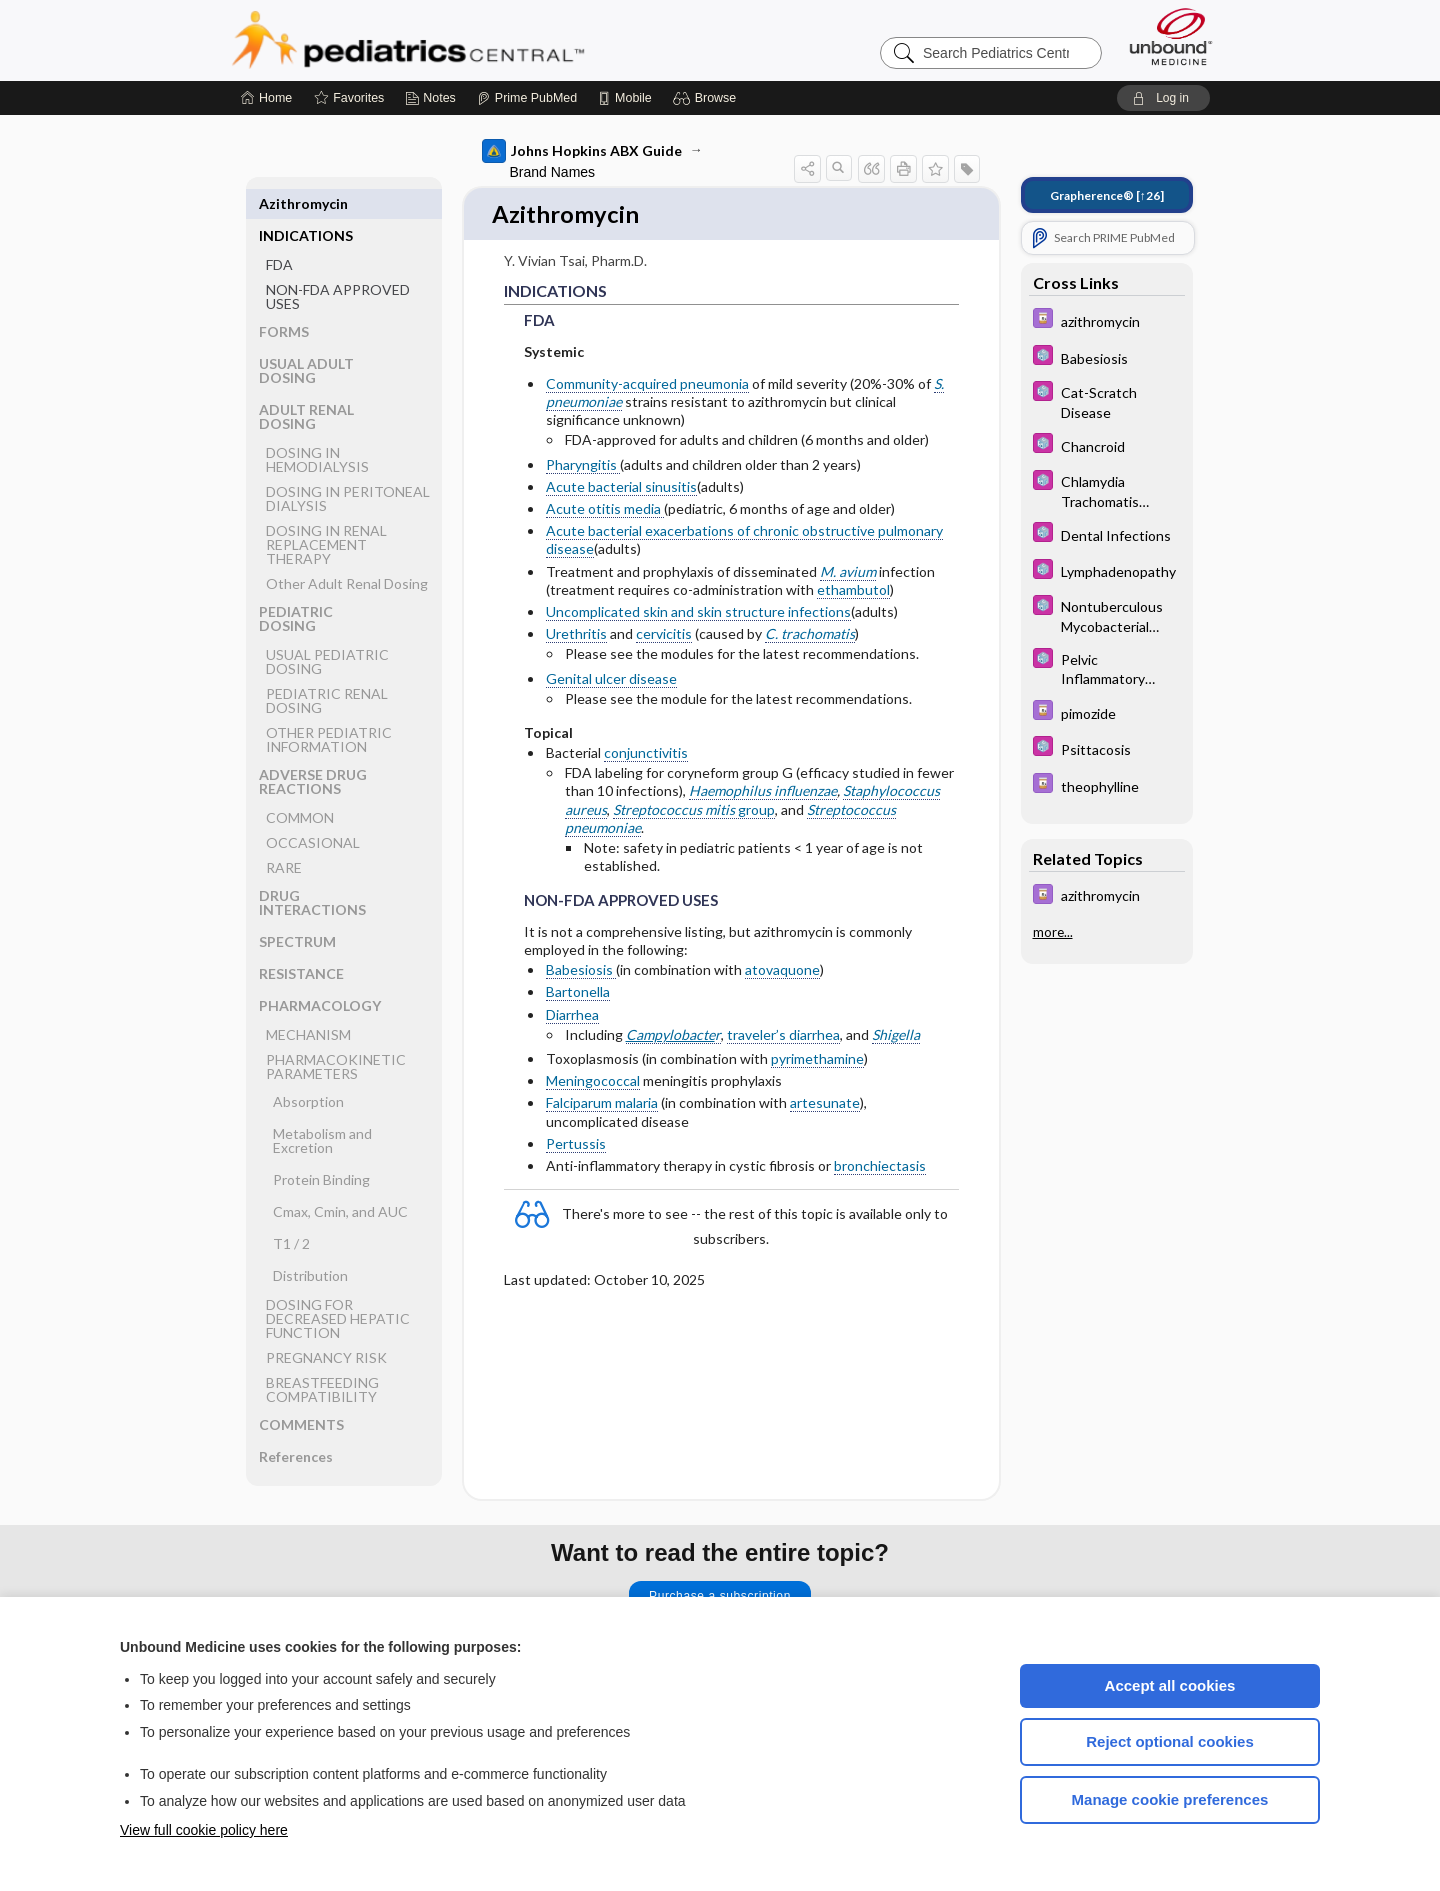  I want to click on View full cookie policy here, so click(204, 1830).